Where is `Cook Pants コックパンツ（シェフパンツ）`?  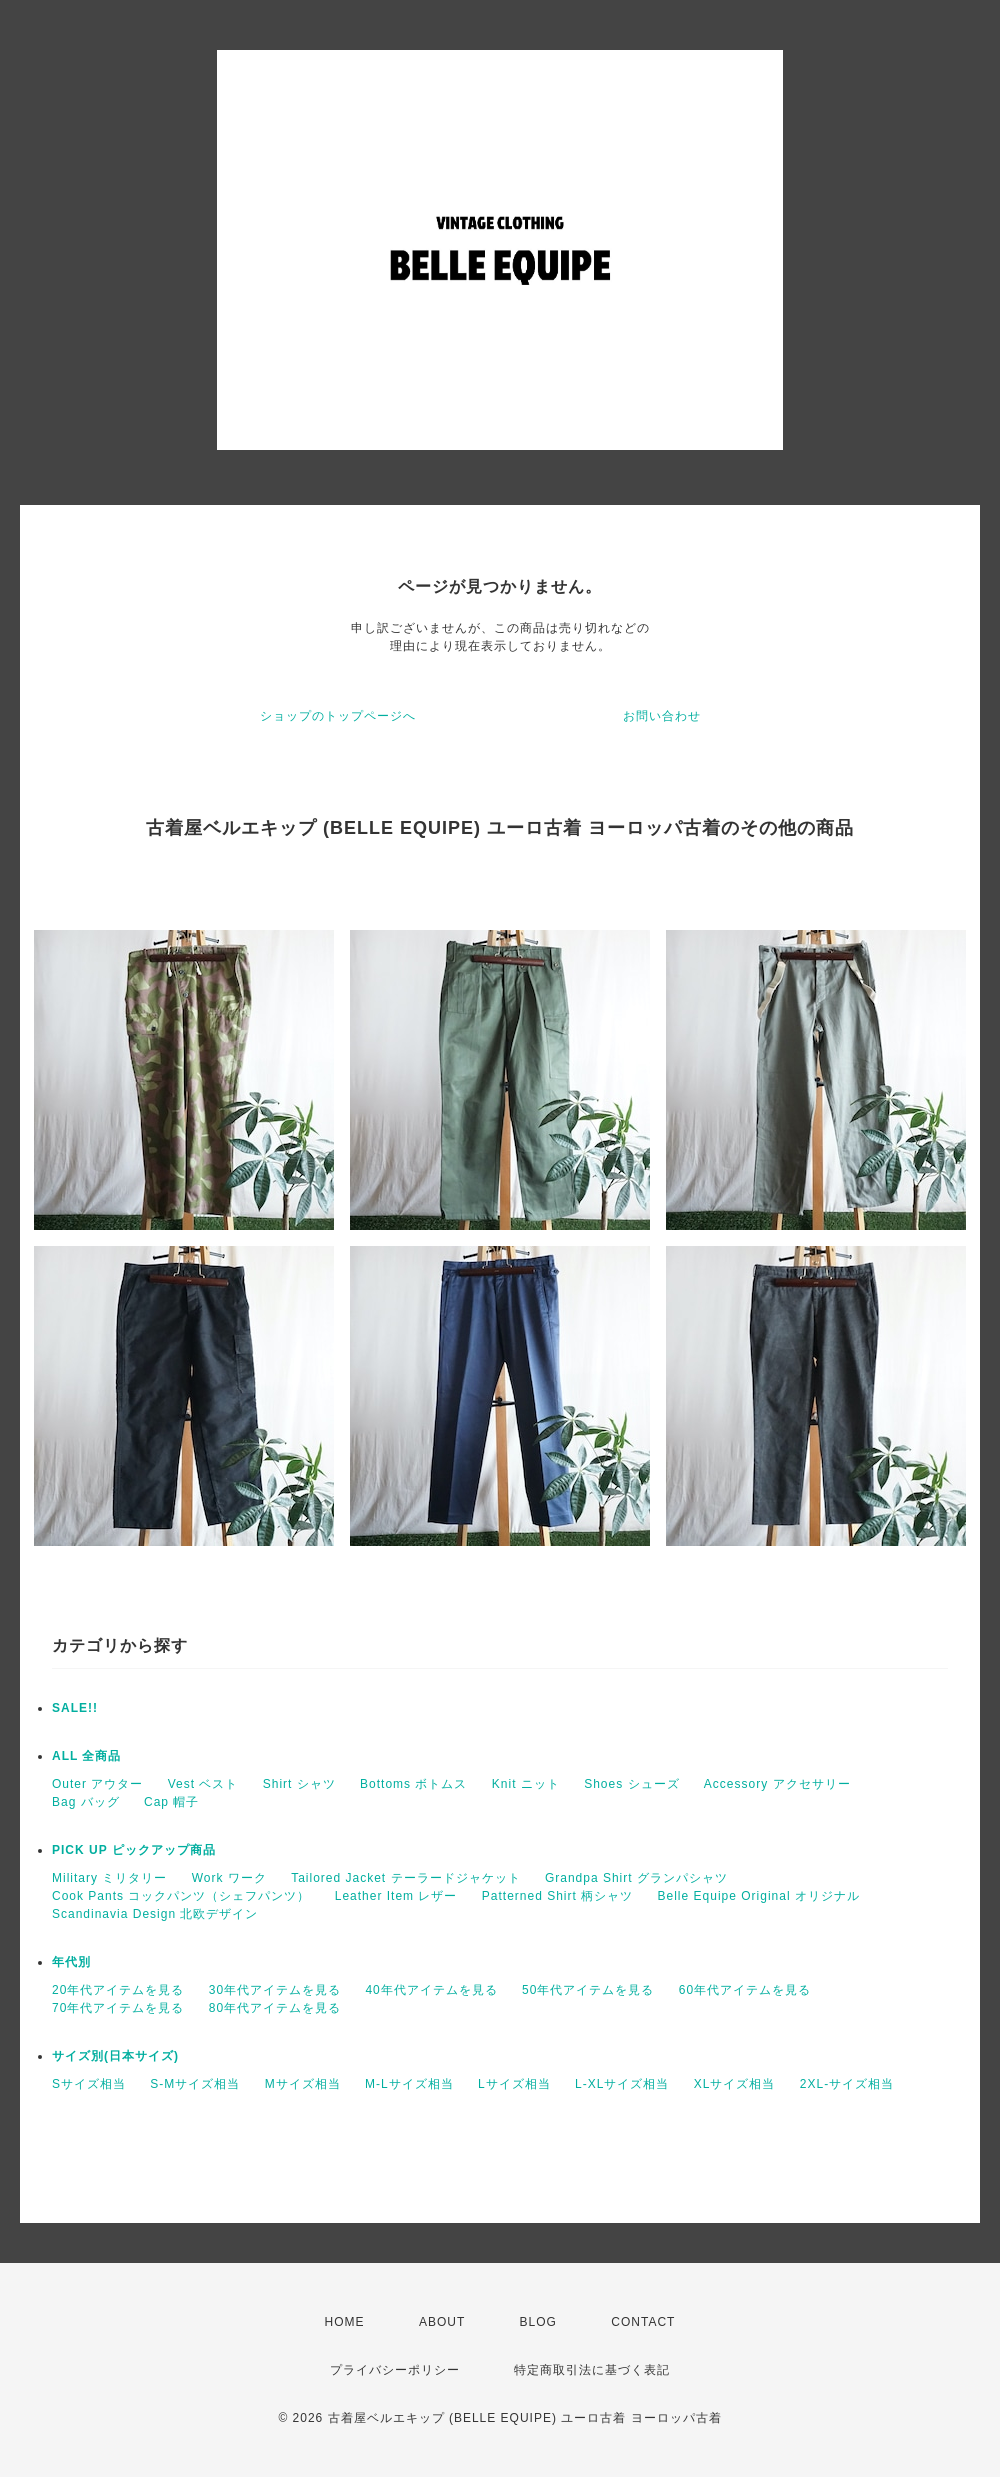 Cook Pants コックパンツ（シェフパンツ） is located at coordinates (181, 1896).